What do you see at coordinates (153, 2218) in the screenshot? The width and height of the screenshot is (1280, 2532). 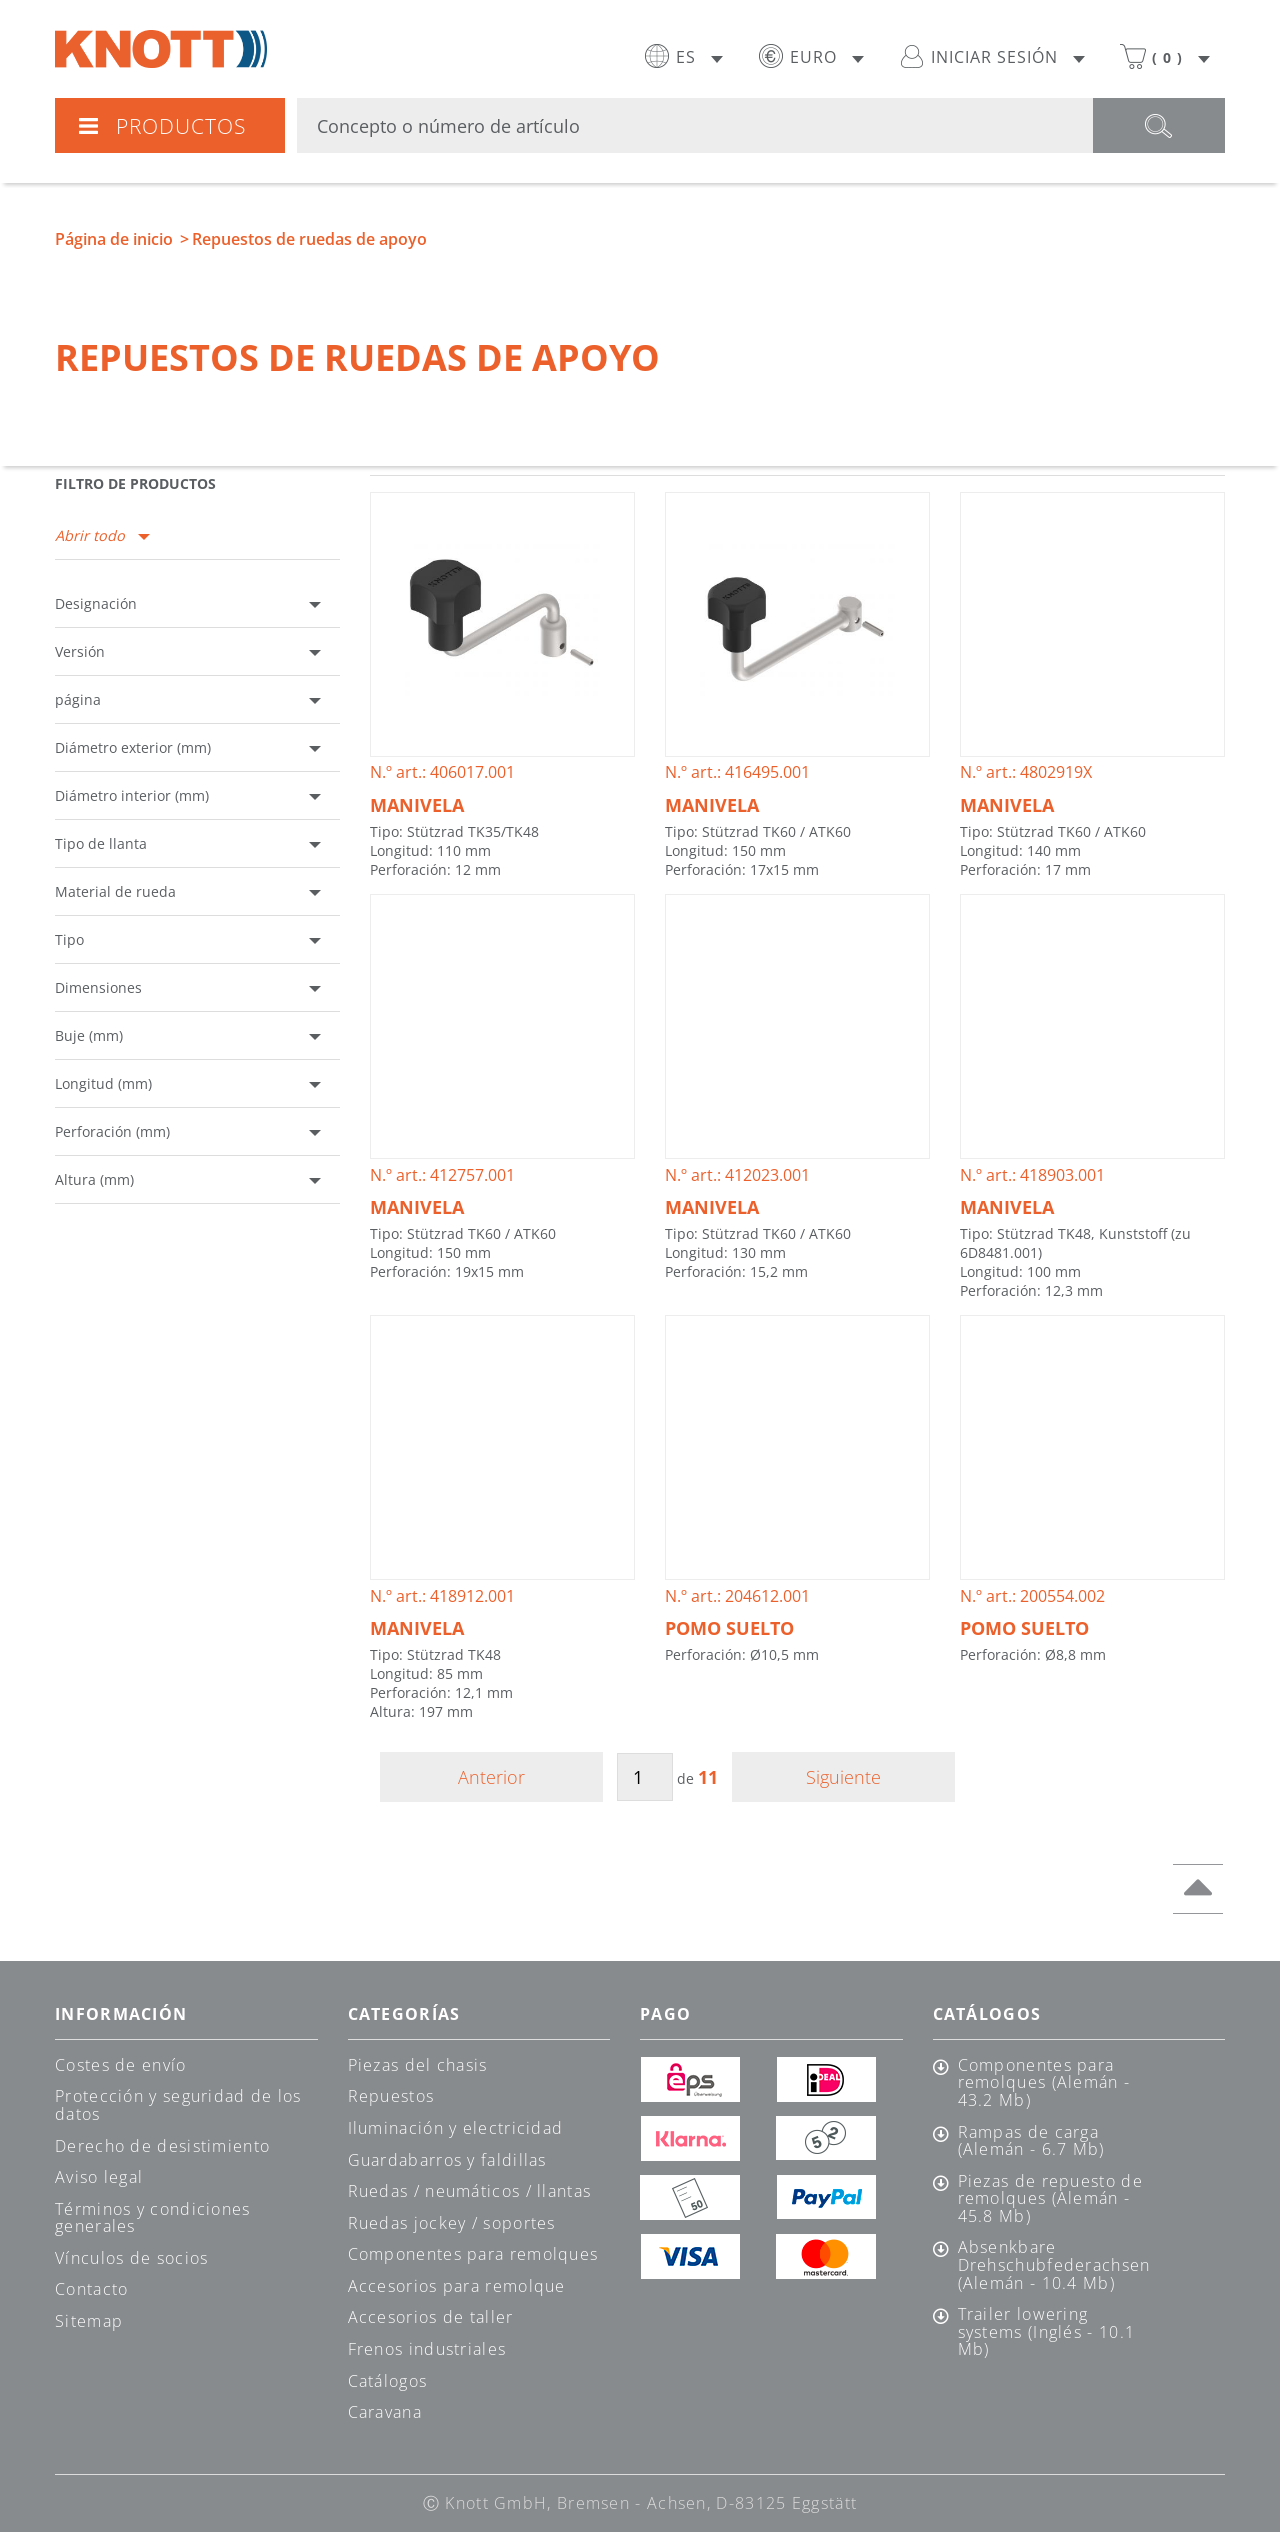 I see `Términos y condiciones generales` at bounding box center [153, 2218].